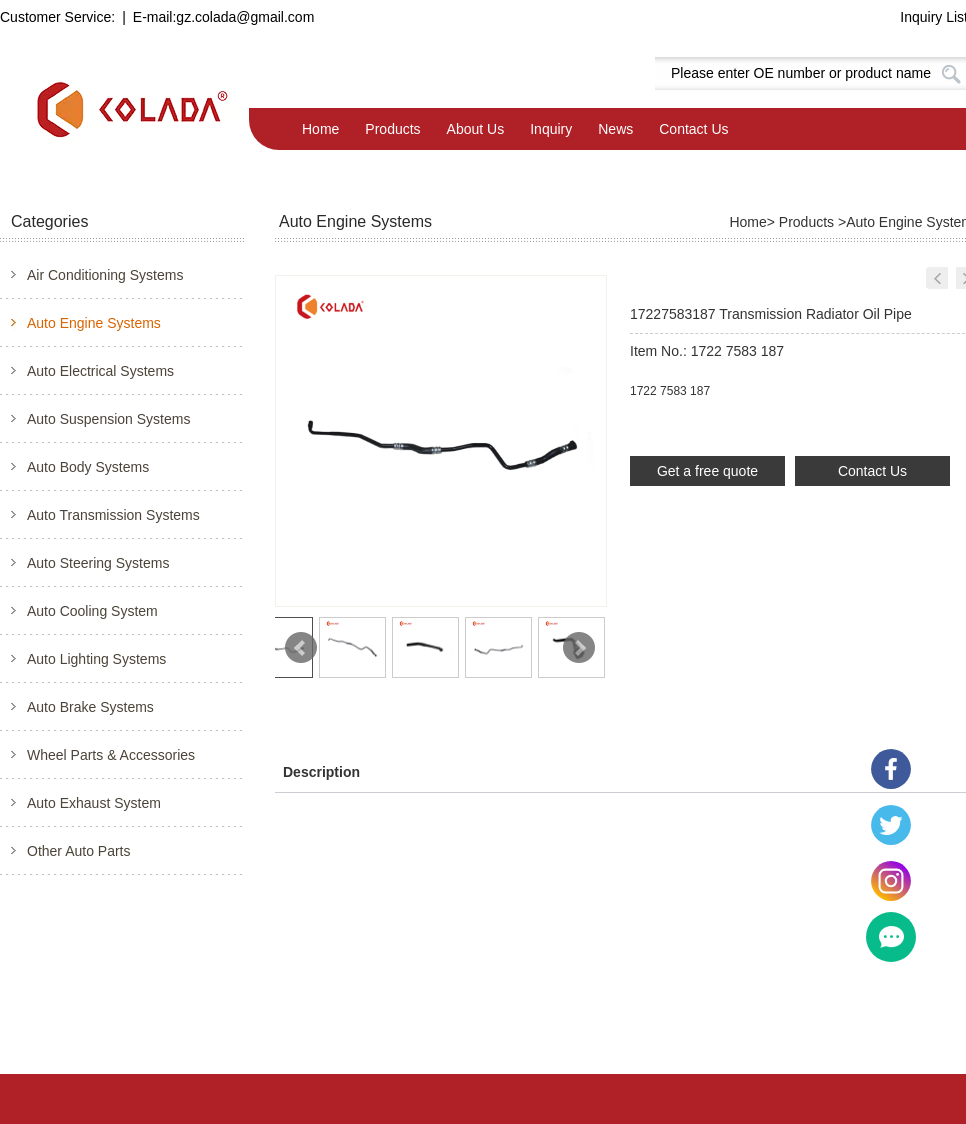 The width and height of the screenshot is (966, 1124). What do you see at coordinates (301, 648) in the screenshot?
I see `Prev` at bounding box center [301, 648].